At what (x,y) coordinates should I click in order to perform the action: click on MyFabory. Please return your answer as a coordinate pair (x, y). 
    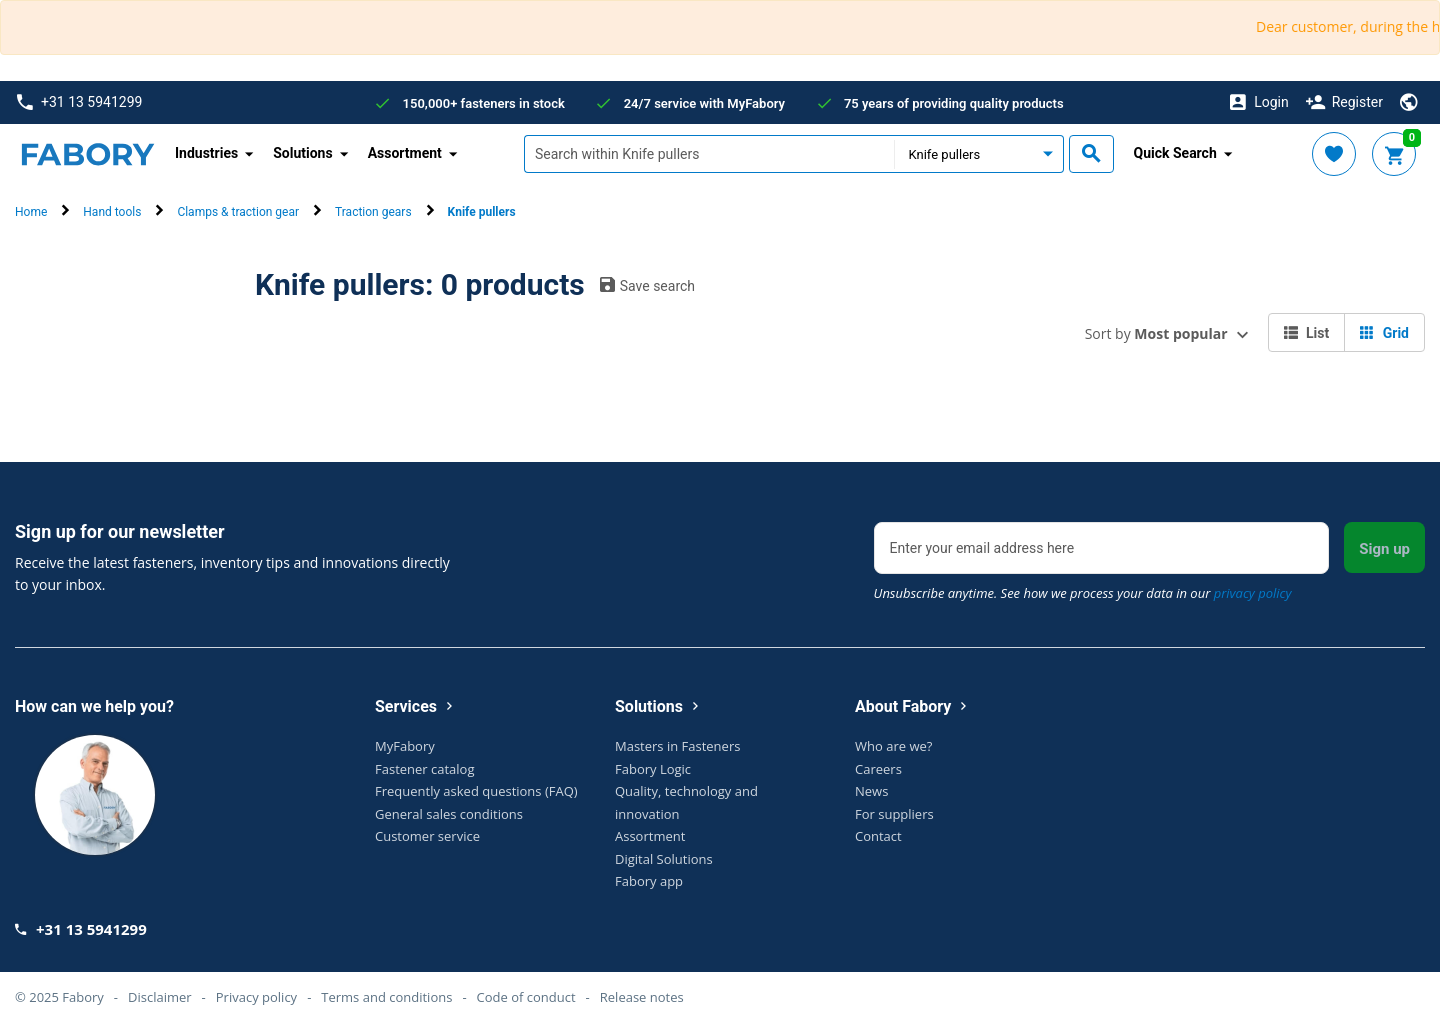
    Looking at the image, I should click on (405, 746).